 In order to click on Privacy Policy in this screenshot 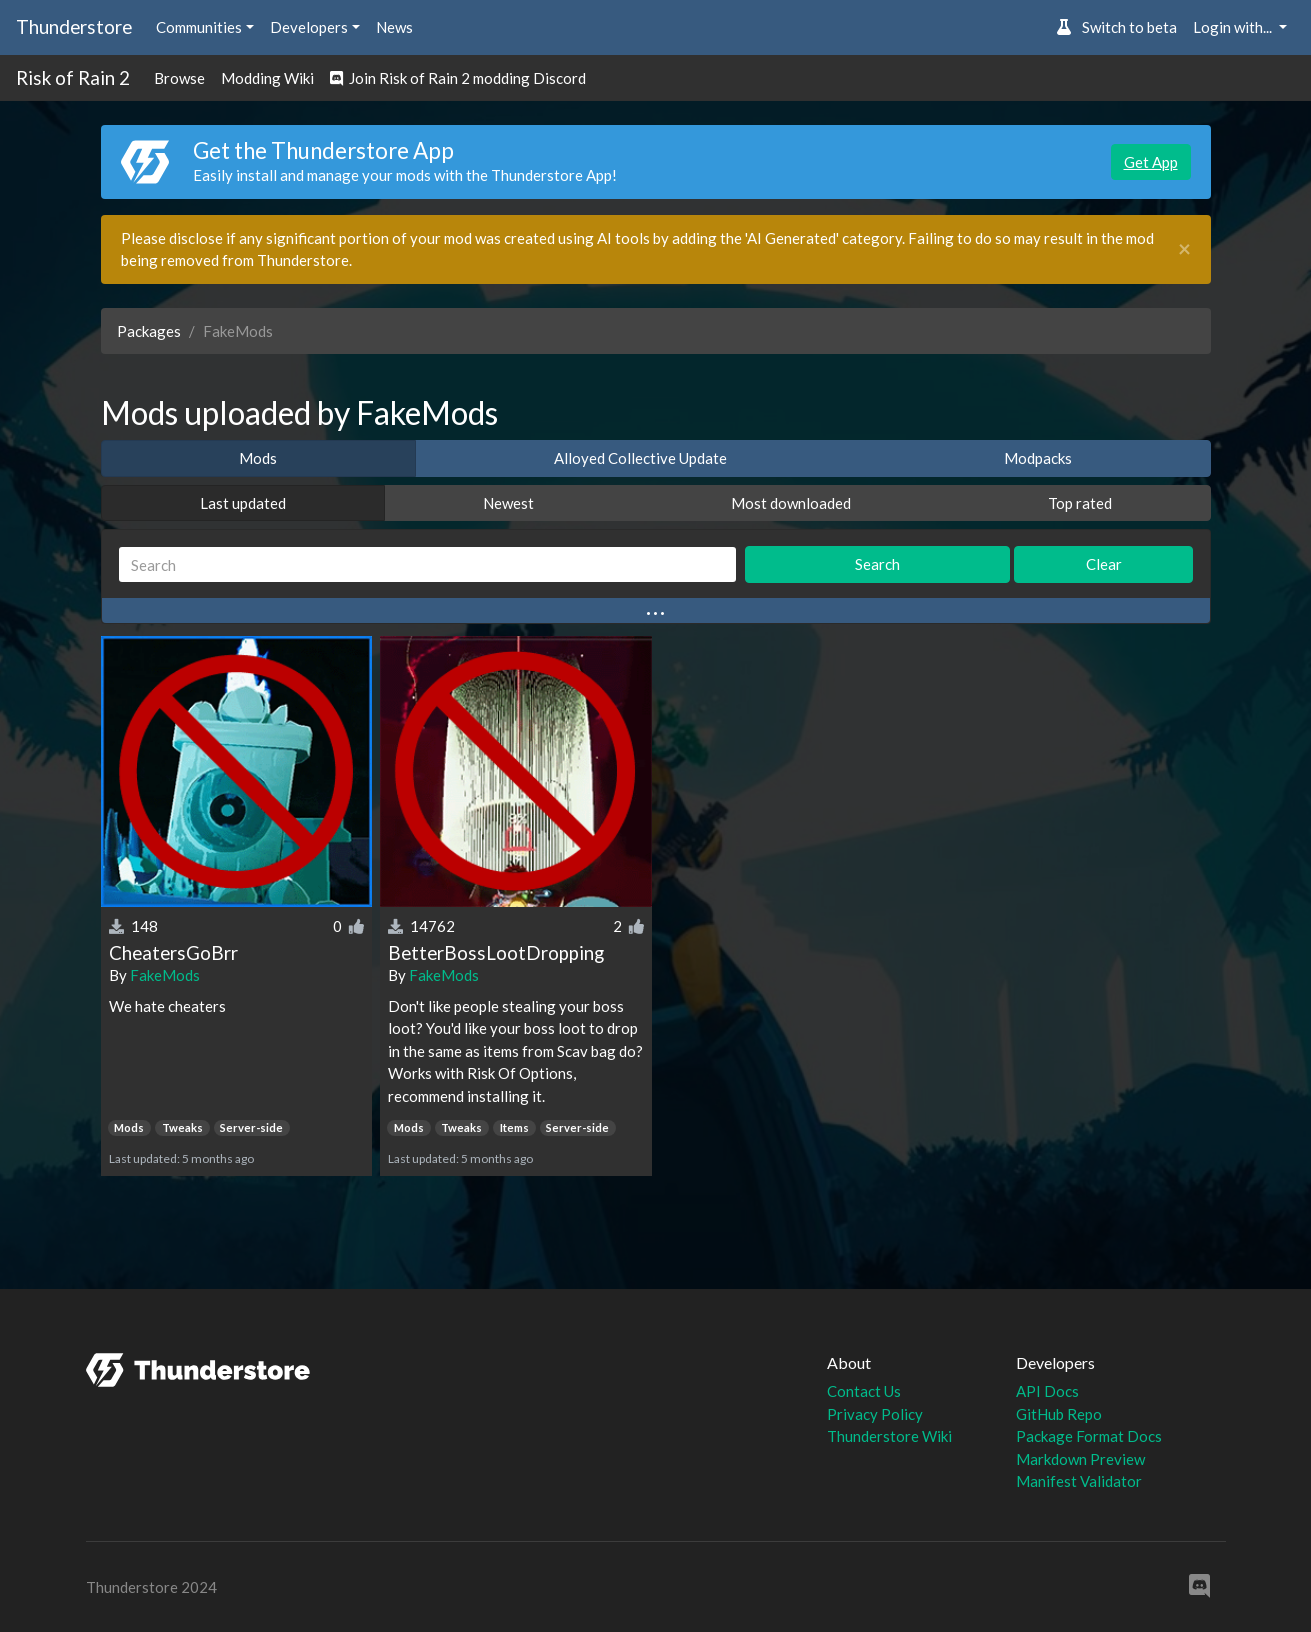, I will do `click(875, 1414)`.